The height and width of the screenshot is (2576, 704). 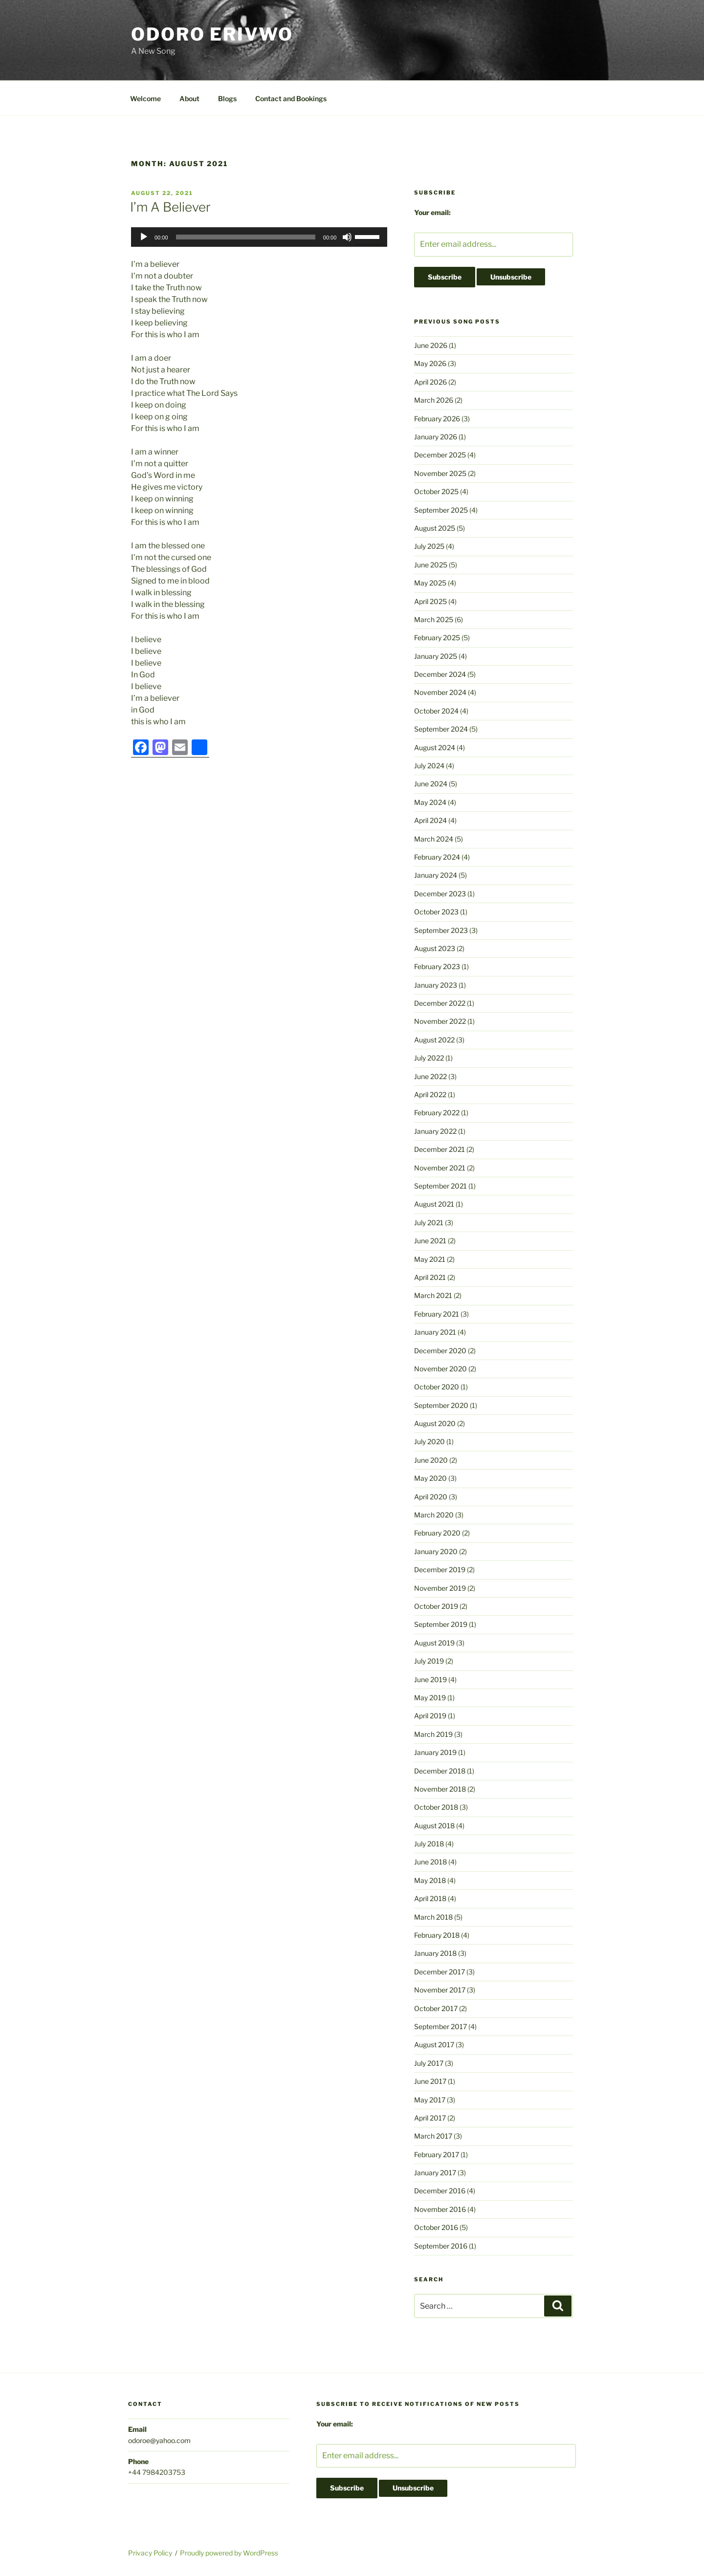 What do you see at coordinates (441, 729) in the screenshot?
I see `September 2024` at bounding box center [441, 729].